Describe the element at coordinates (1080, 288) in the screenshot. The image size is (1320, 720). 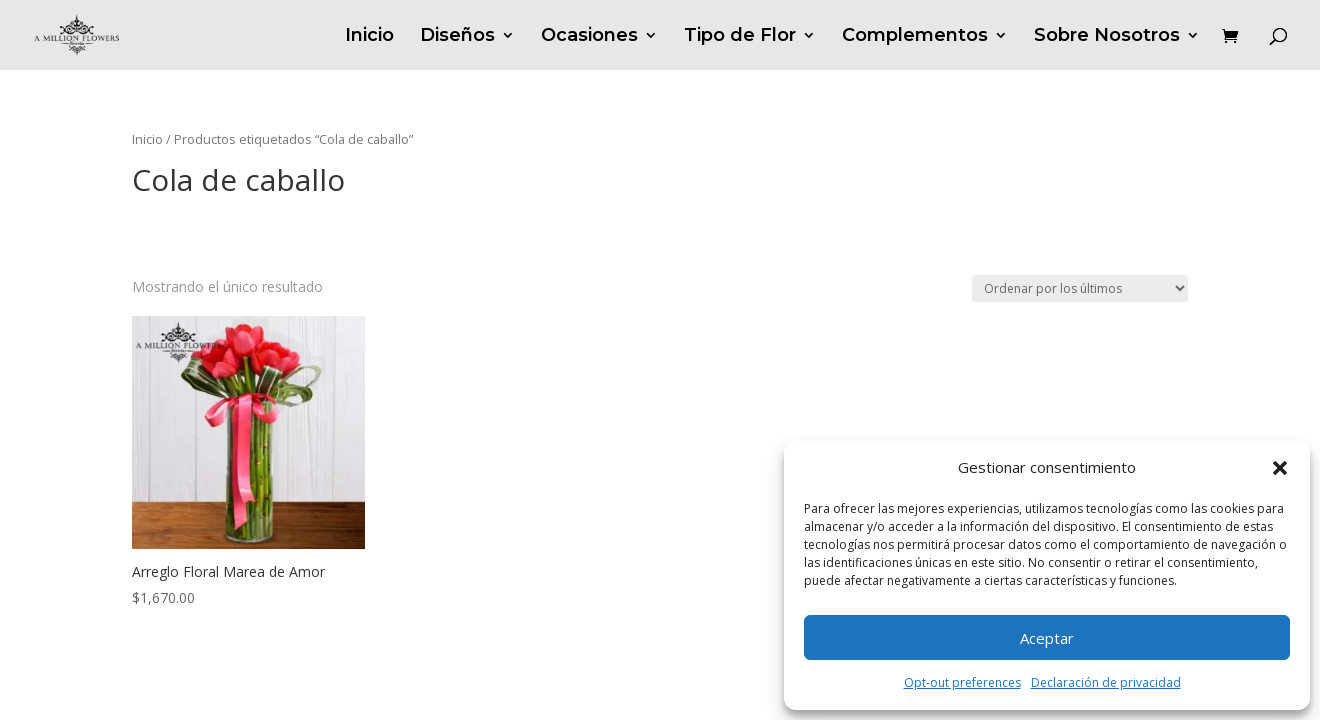
I see `[Pedido de la tienda]` at that location.